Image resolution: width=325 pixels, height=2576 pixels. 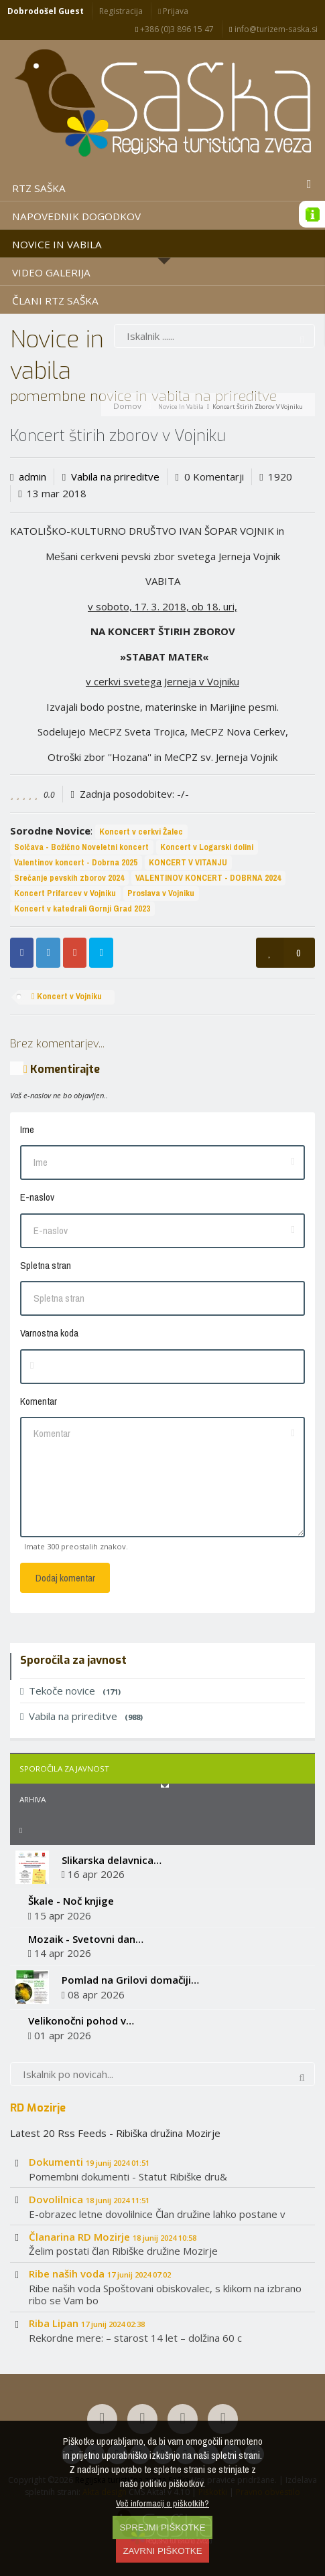 What do you see at coordinates (208, 877) in the screenshot?
I see `VALENTINOV KONCERT - DOBRNA 2024` at bounding box center [208, 877].